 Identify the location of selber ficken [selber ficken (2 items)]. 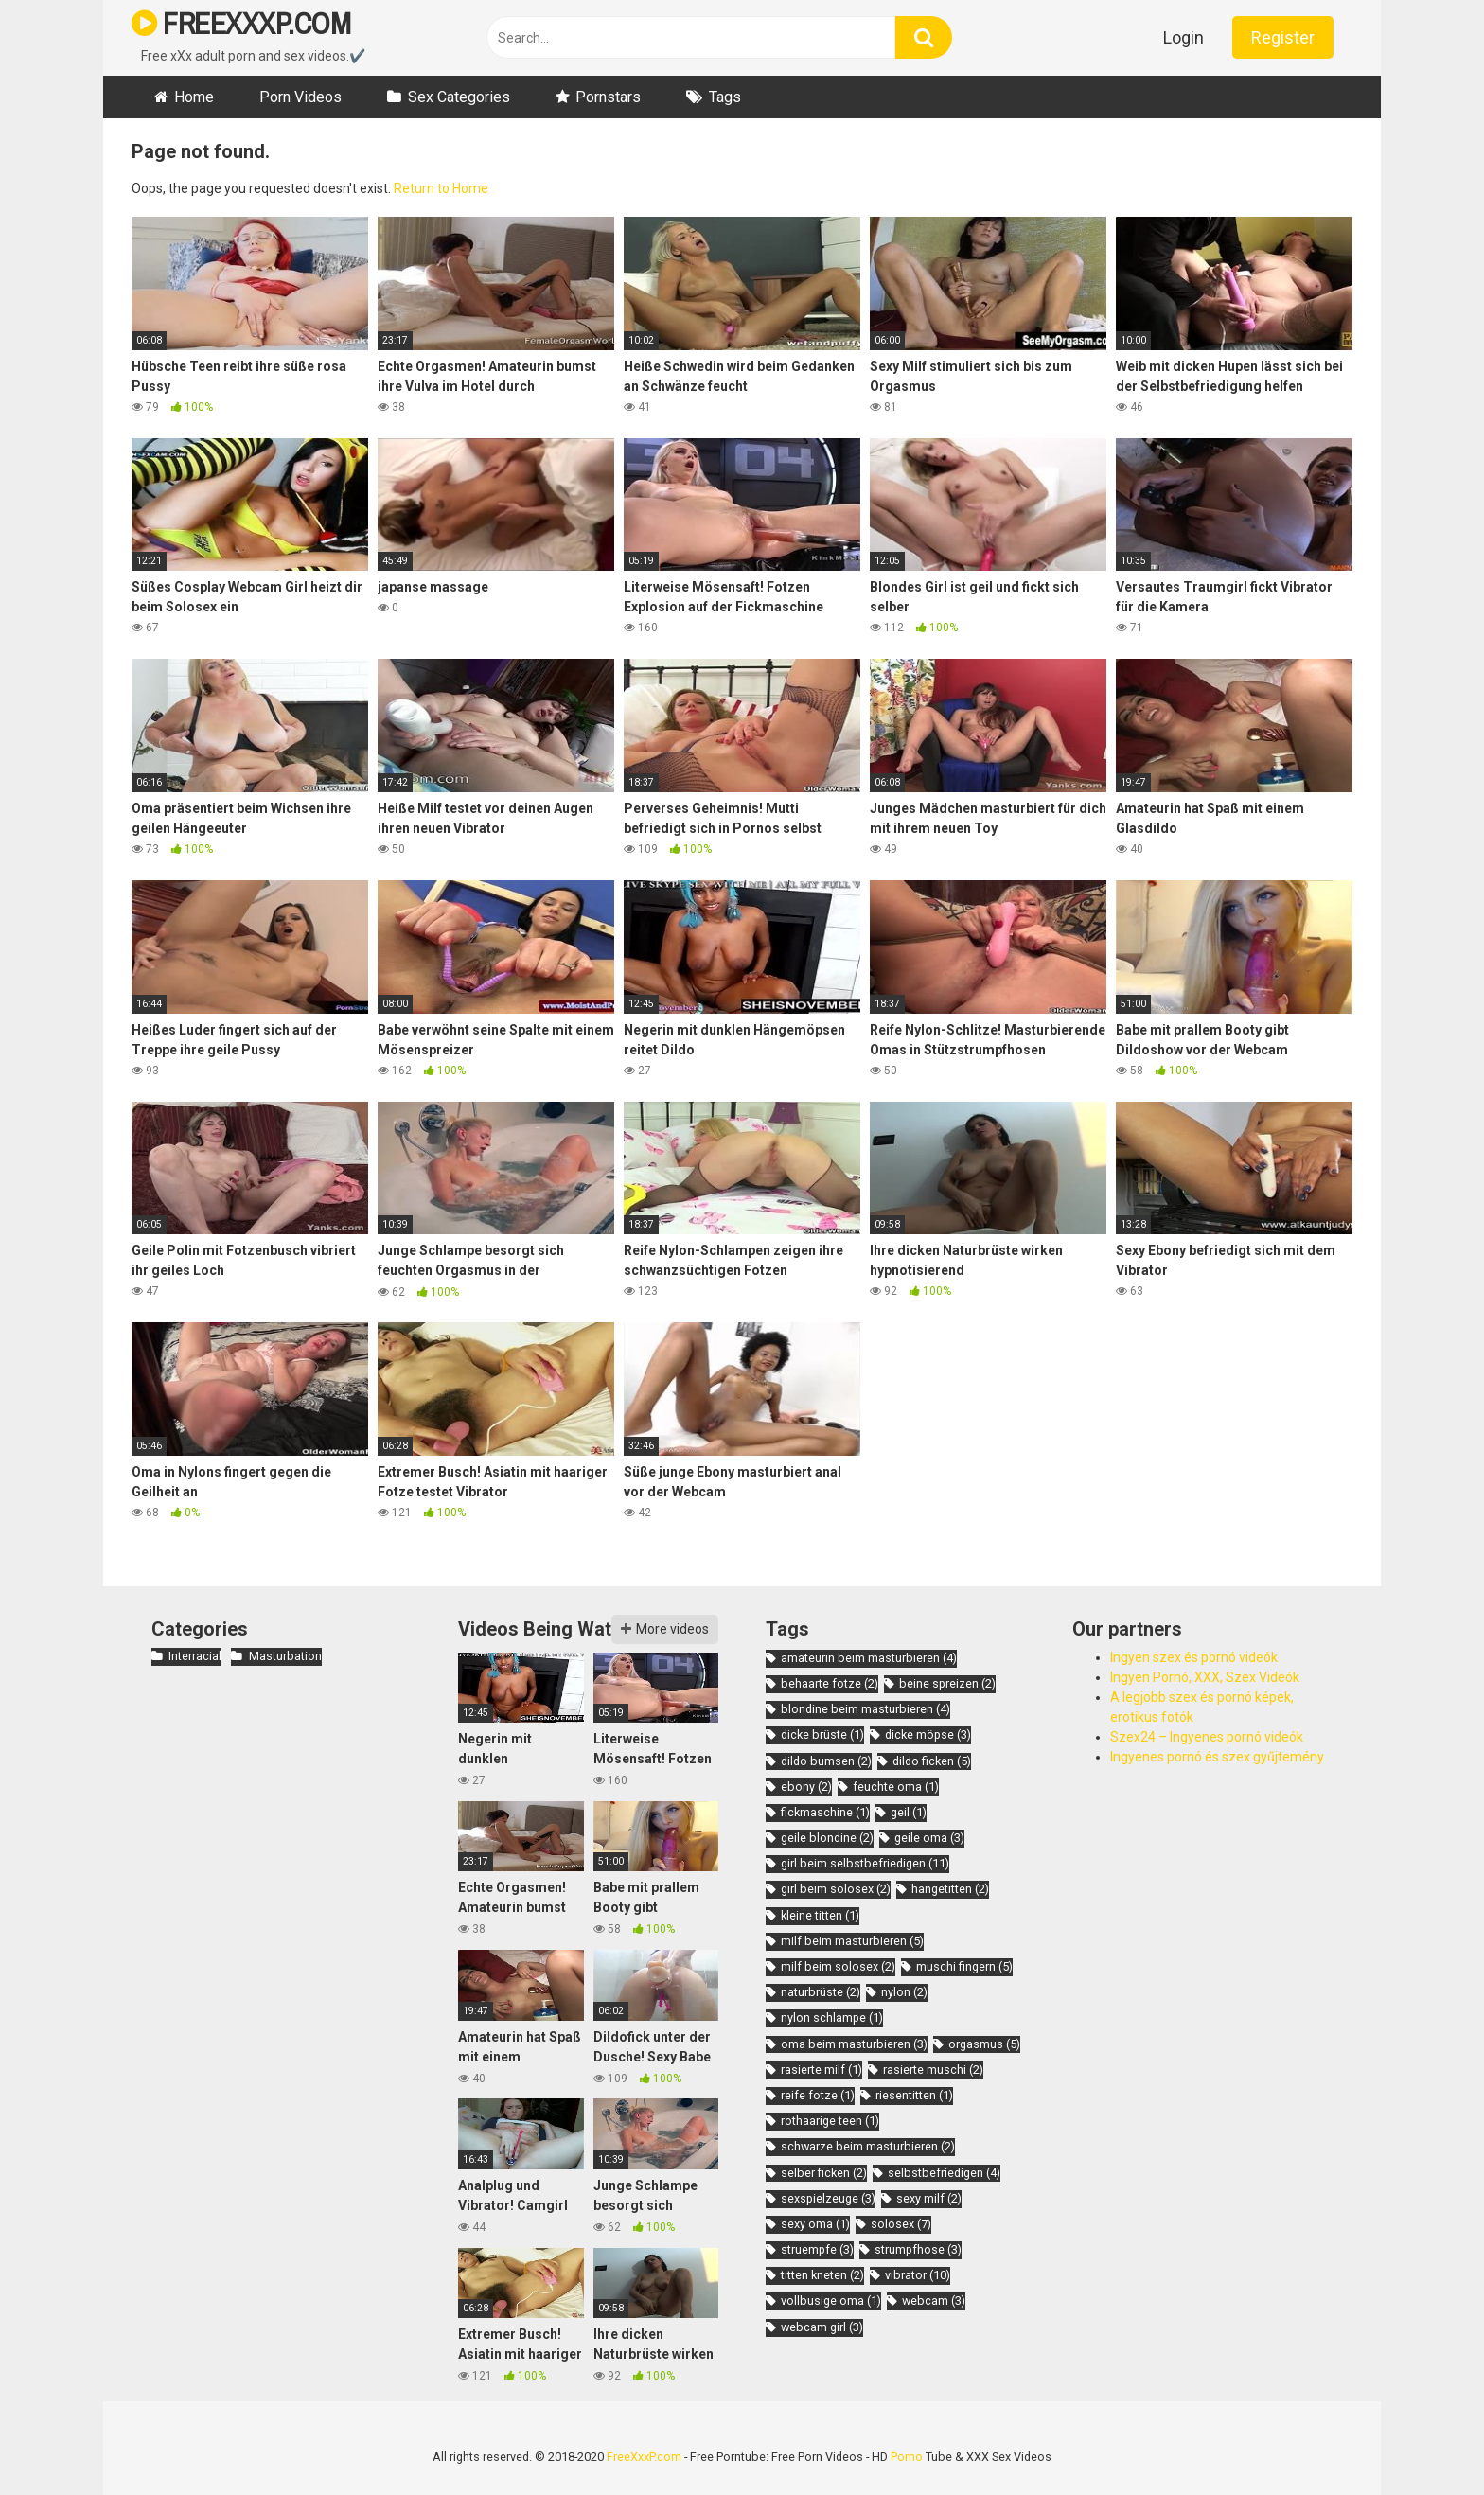
(824, 2173).